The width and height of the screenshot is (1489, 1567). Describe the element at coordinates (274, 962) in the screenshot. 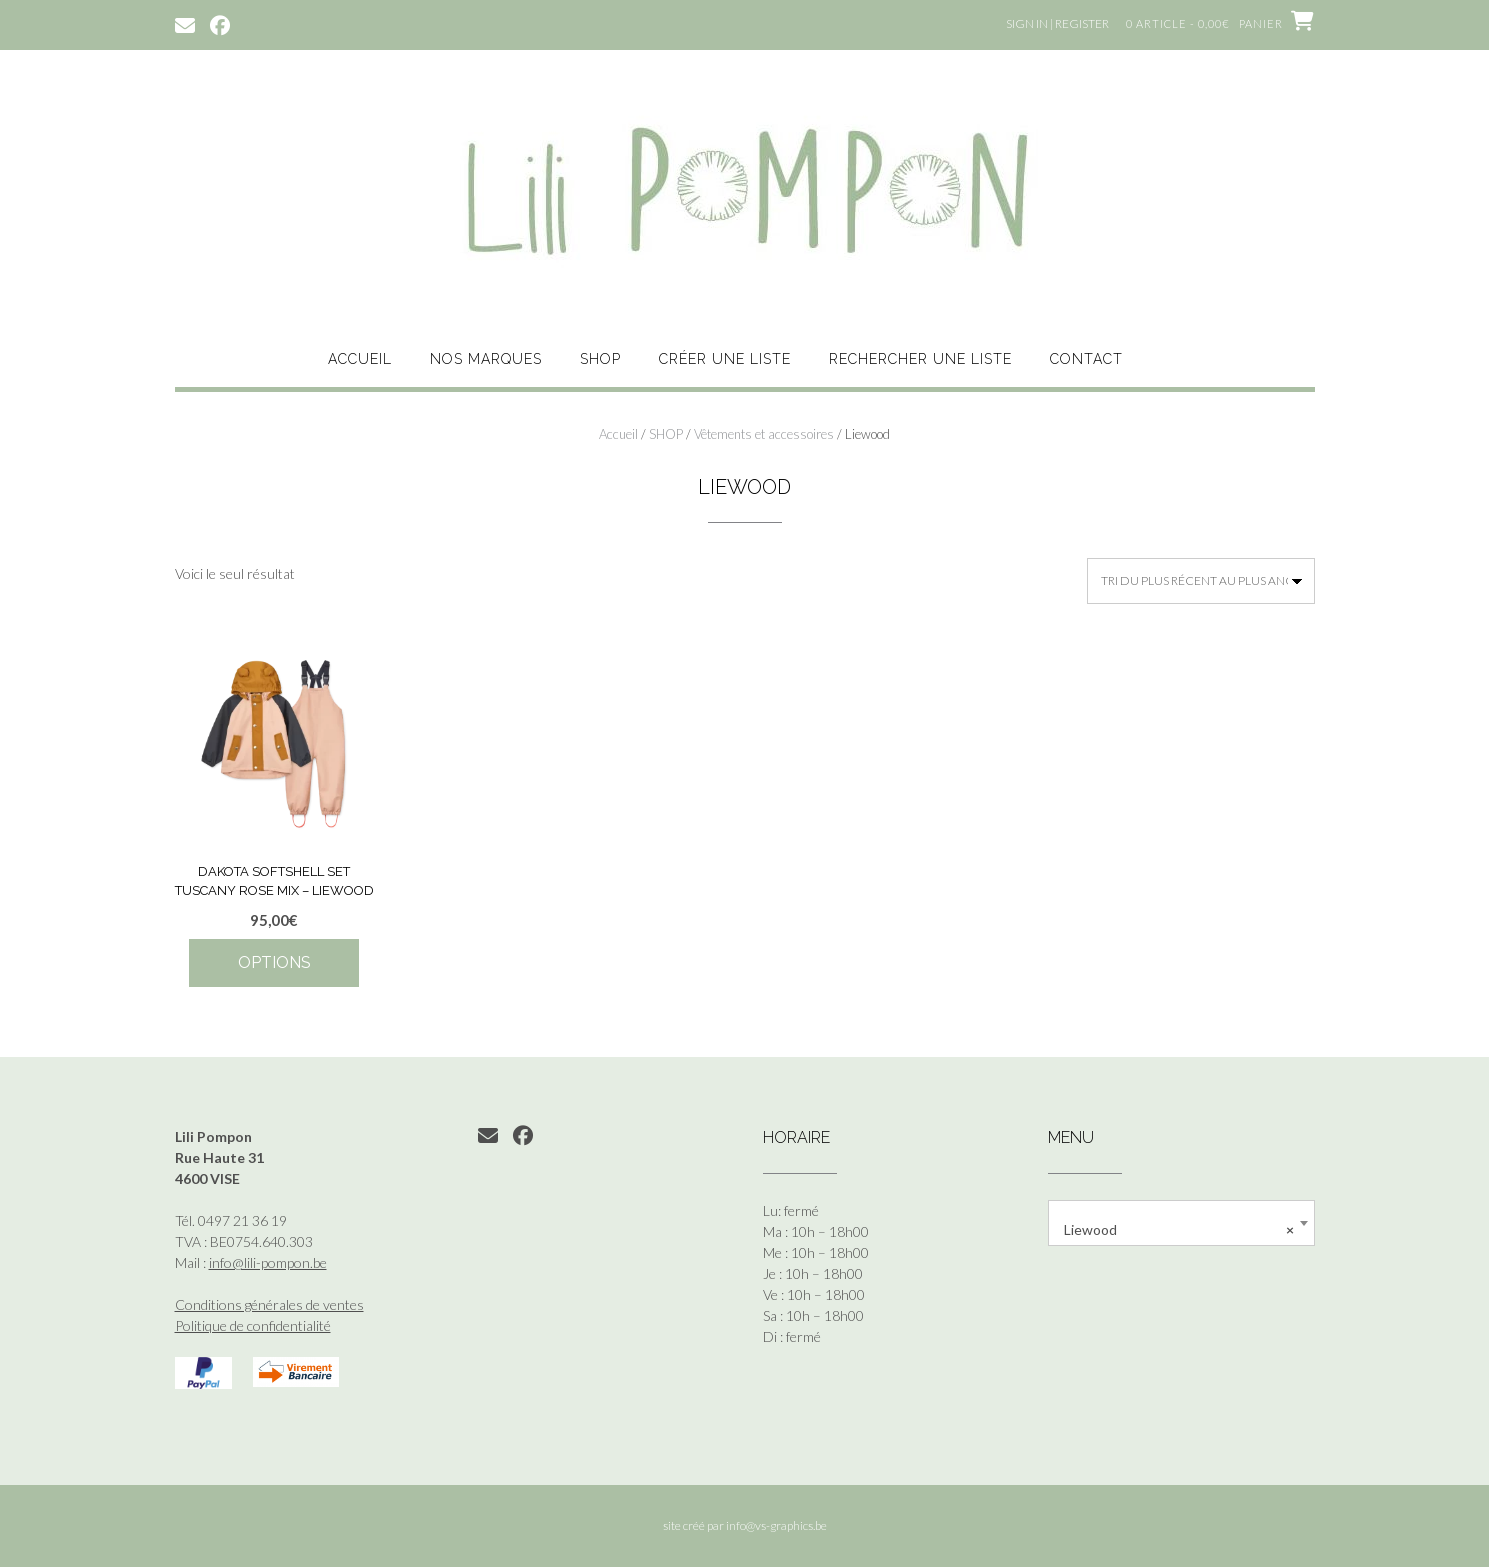

I see `Options [Sélectionner les options pour “Dakota Softshell Set Tuscany Rose Mix - Liewood”]` at that location.